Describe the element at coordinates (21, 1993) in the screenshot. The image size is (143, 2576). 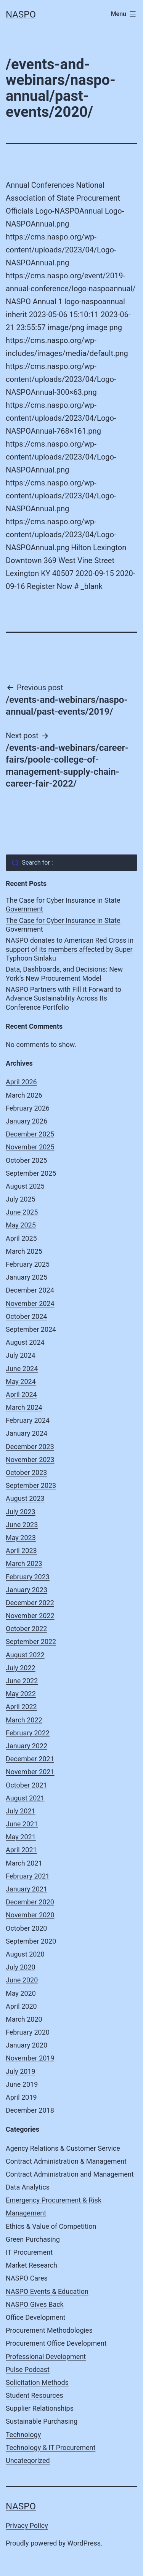
I see `May 2020` at that location.